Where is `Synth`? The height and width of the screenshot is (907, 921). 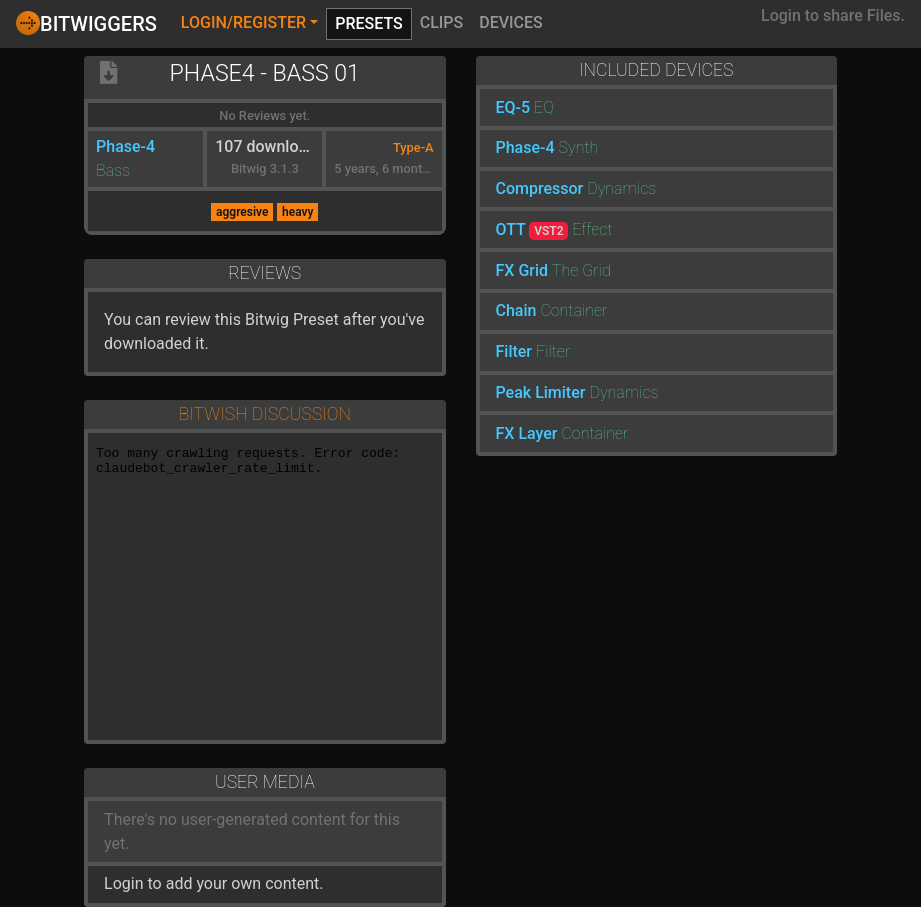
Synth is located at coordinates (579, 147).